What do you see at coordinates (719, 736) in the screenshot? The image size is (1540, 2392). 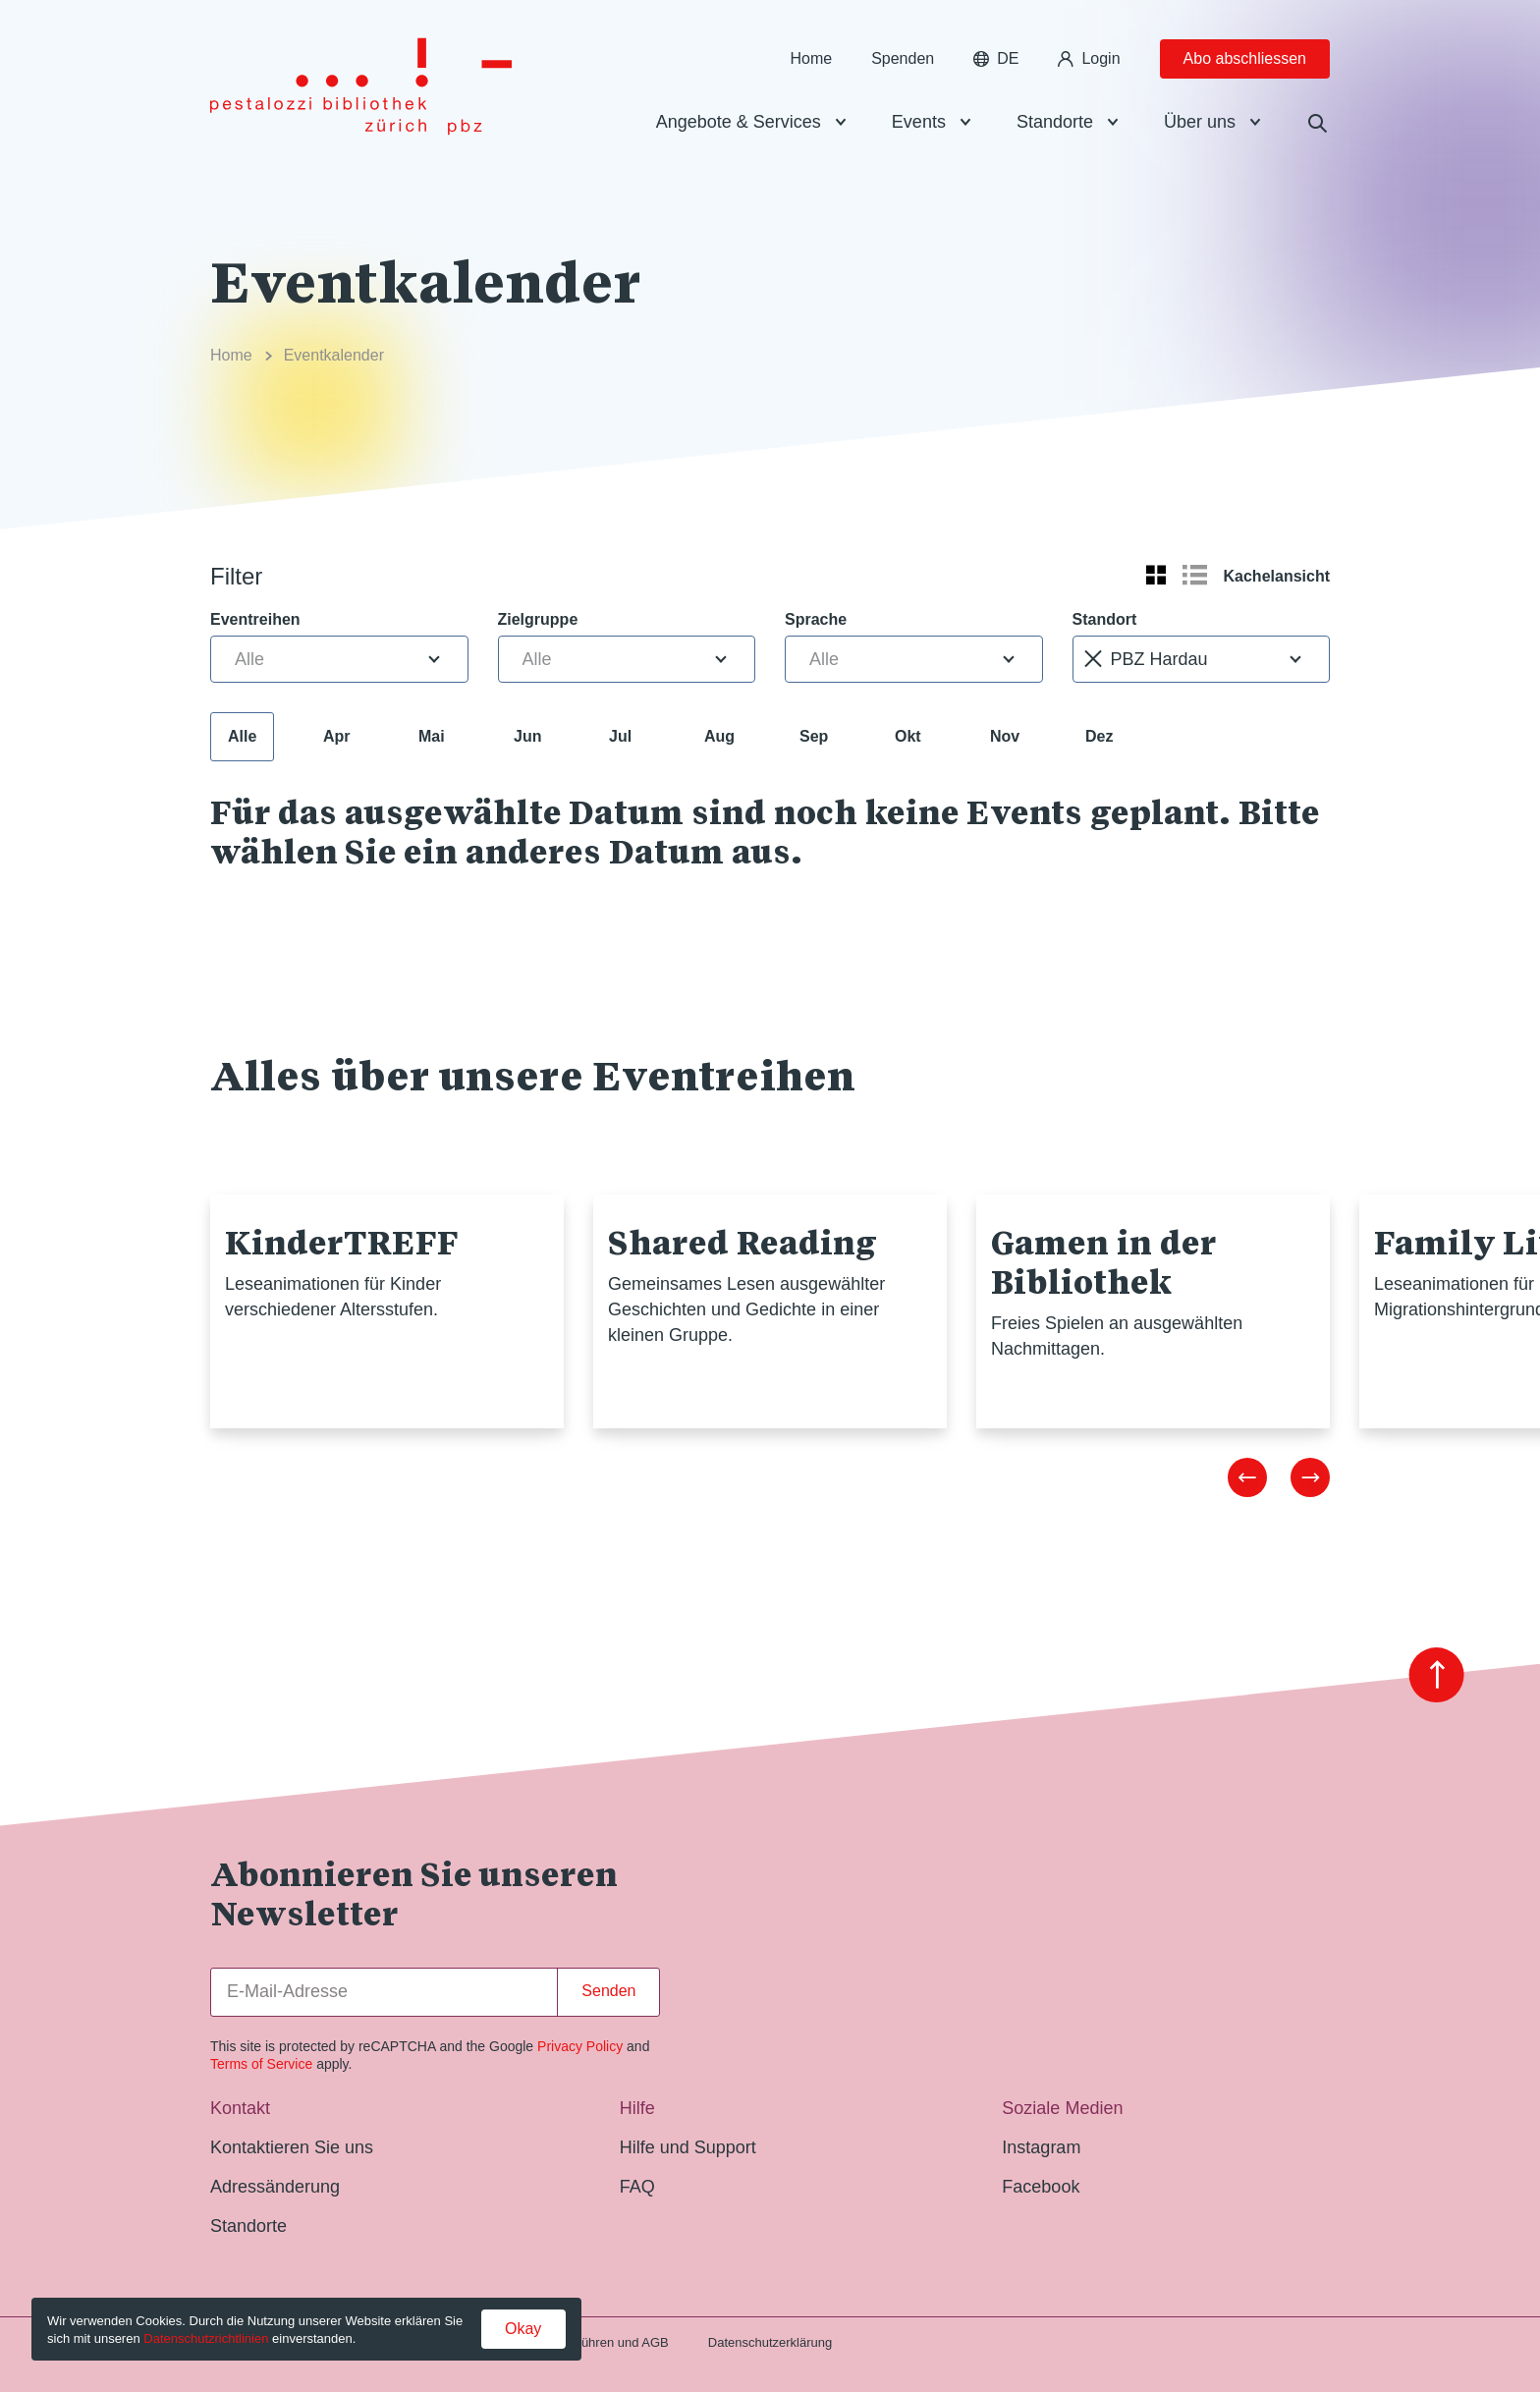 I see `Aug` at bounding box center [719, 736].